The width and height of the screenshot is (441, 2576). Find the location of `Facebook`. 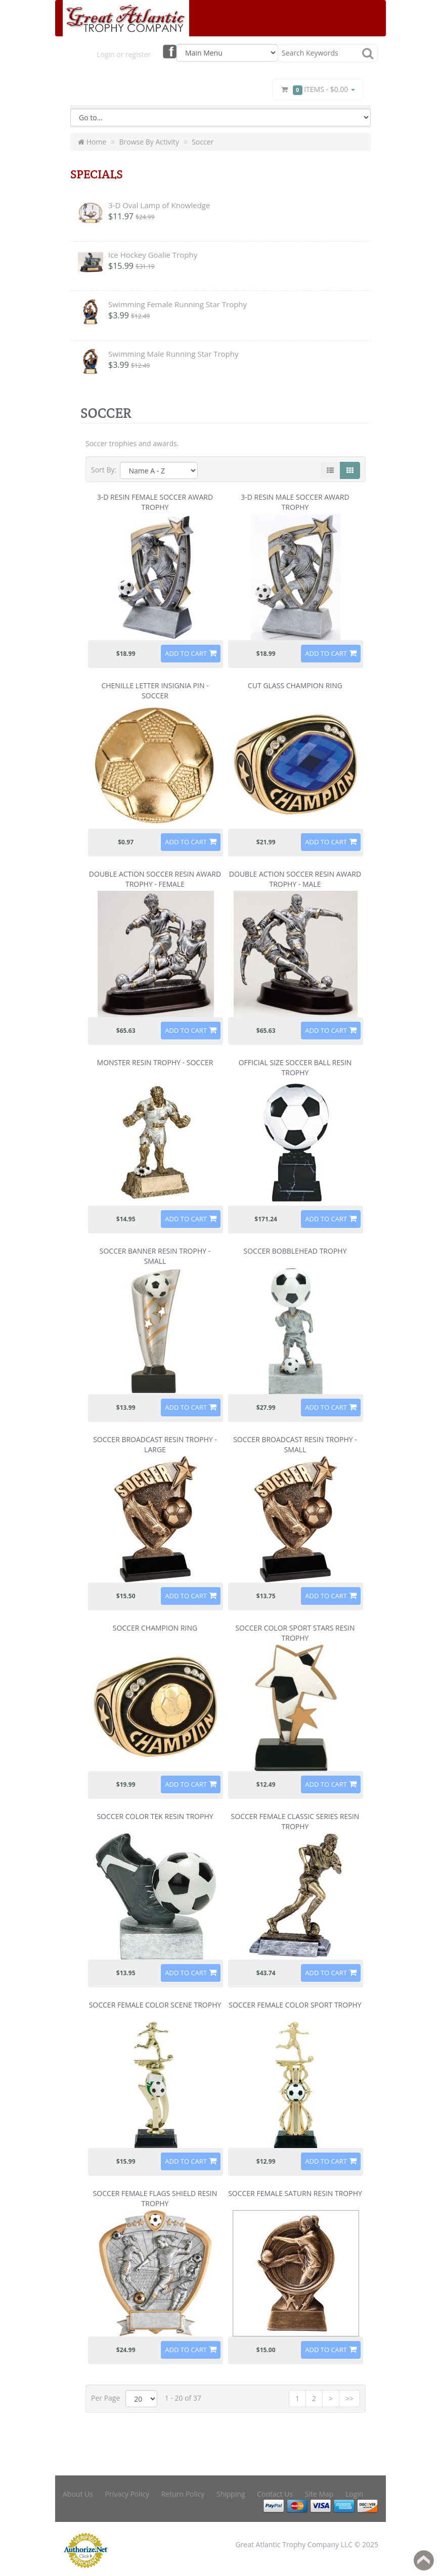

Facebook is located at coordinates (169, 51).